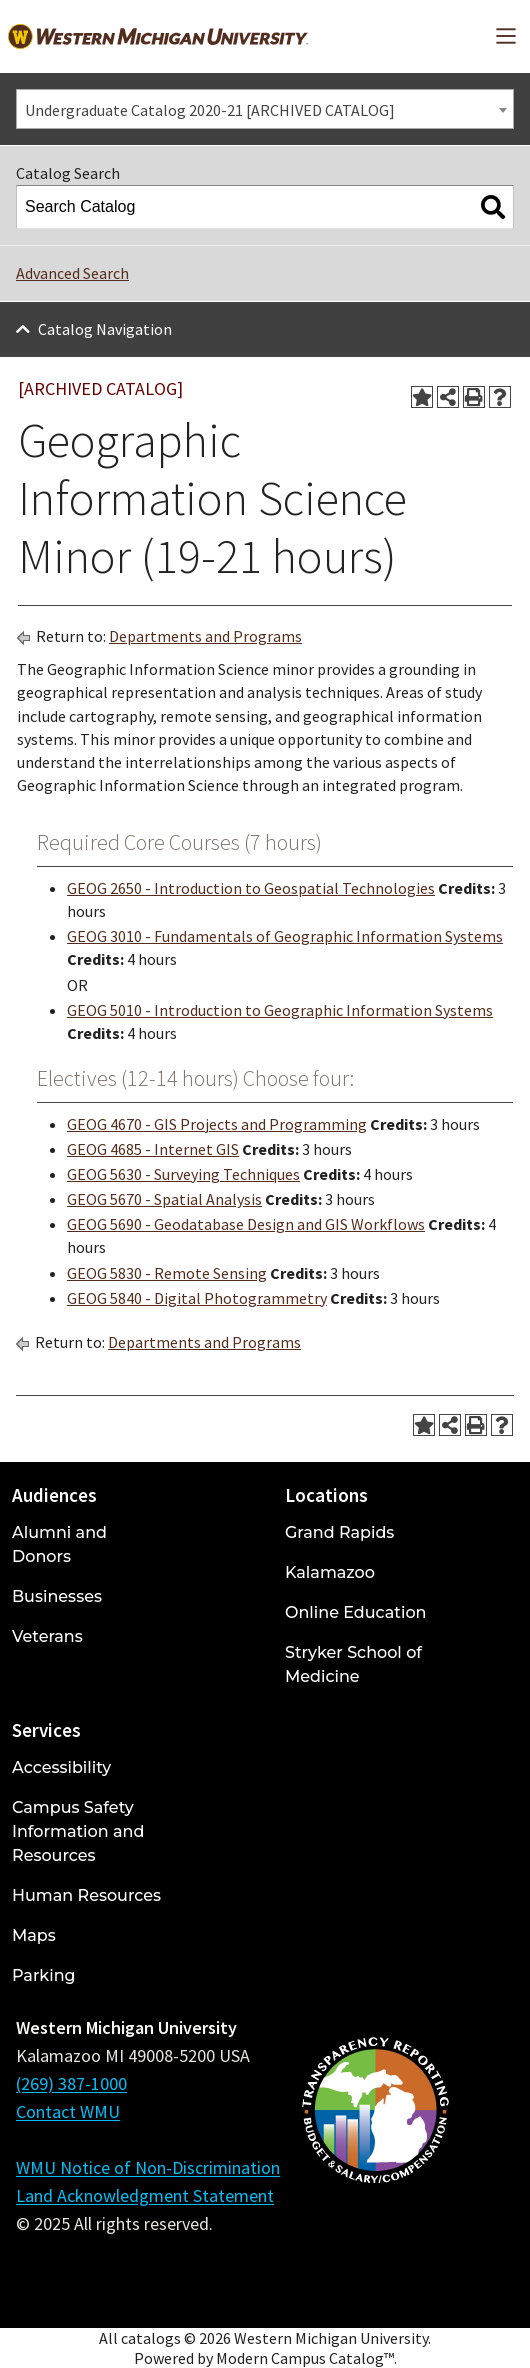  Describe the element at coordinates (47, 1636) in the screenshot. I see `Veterans` at that location.